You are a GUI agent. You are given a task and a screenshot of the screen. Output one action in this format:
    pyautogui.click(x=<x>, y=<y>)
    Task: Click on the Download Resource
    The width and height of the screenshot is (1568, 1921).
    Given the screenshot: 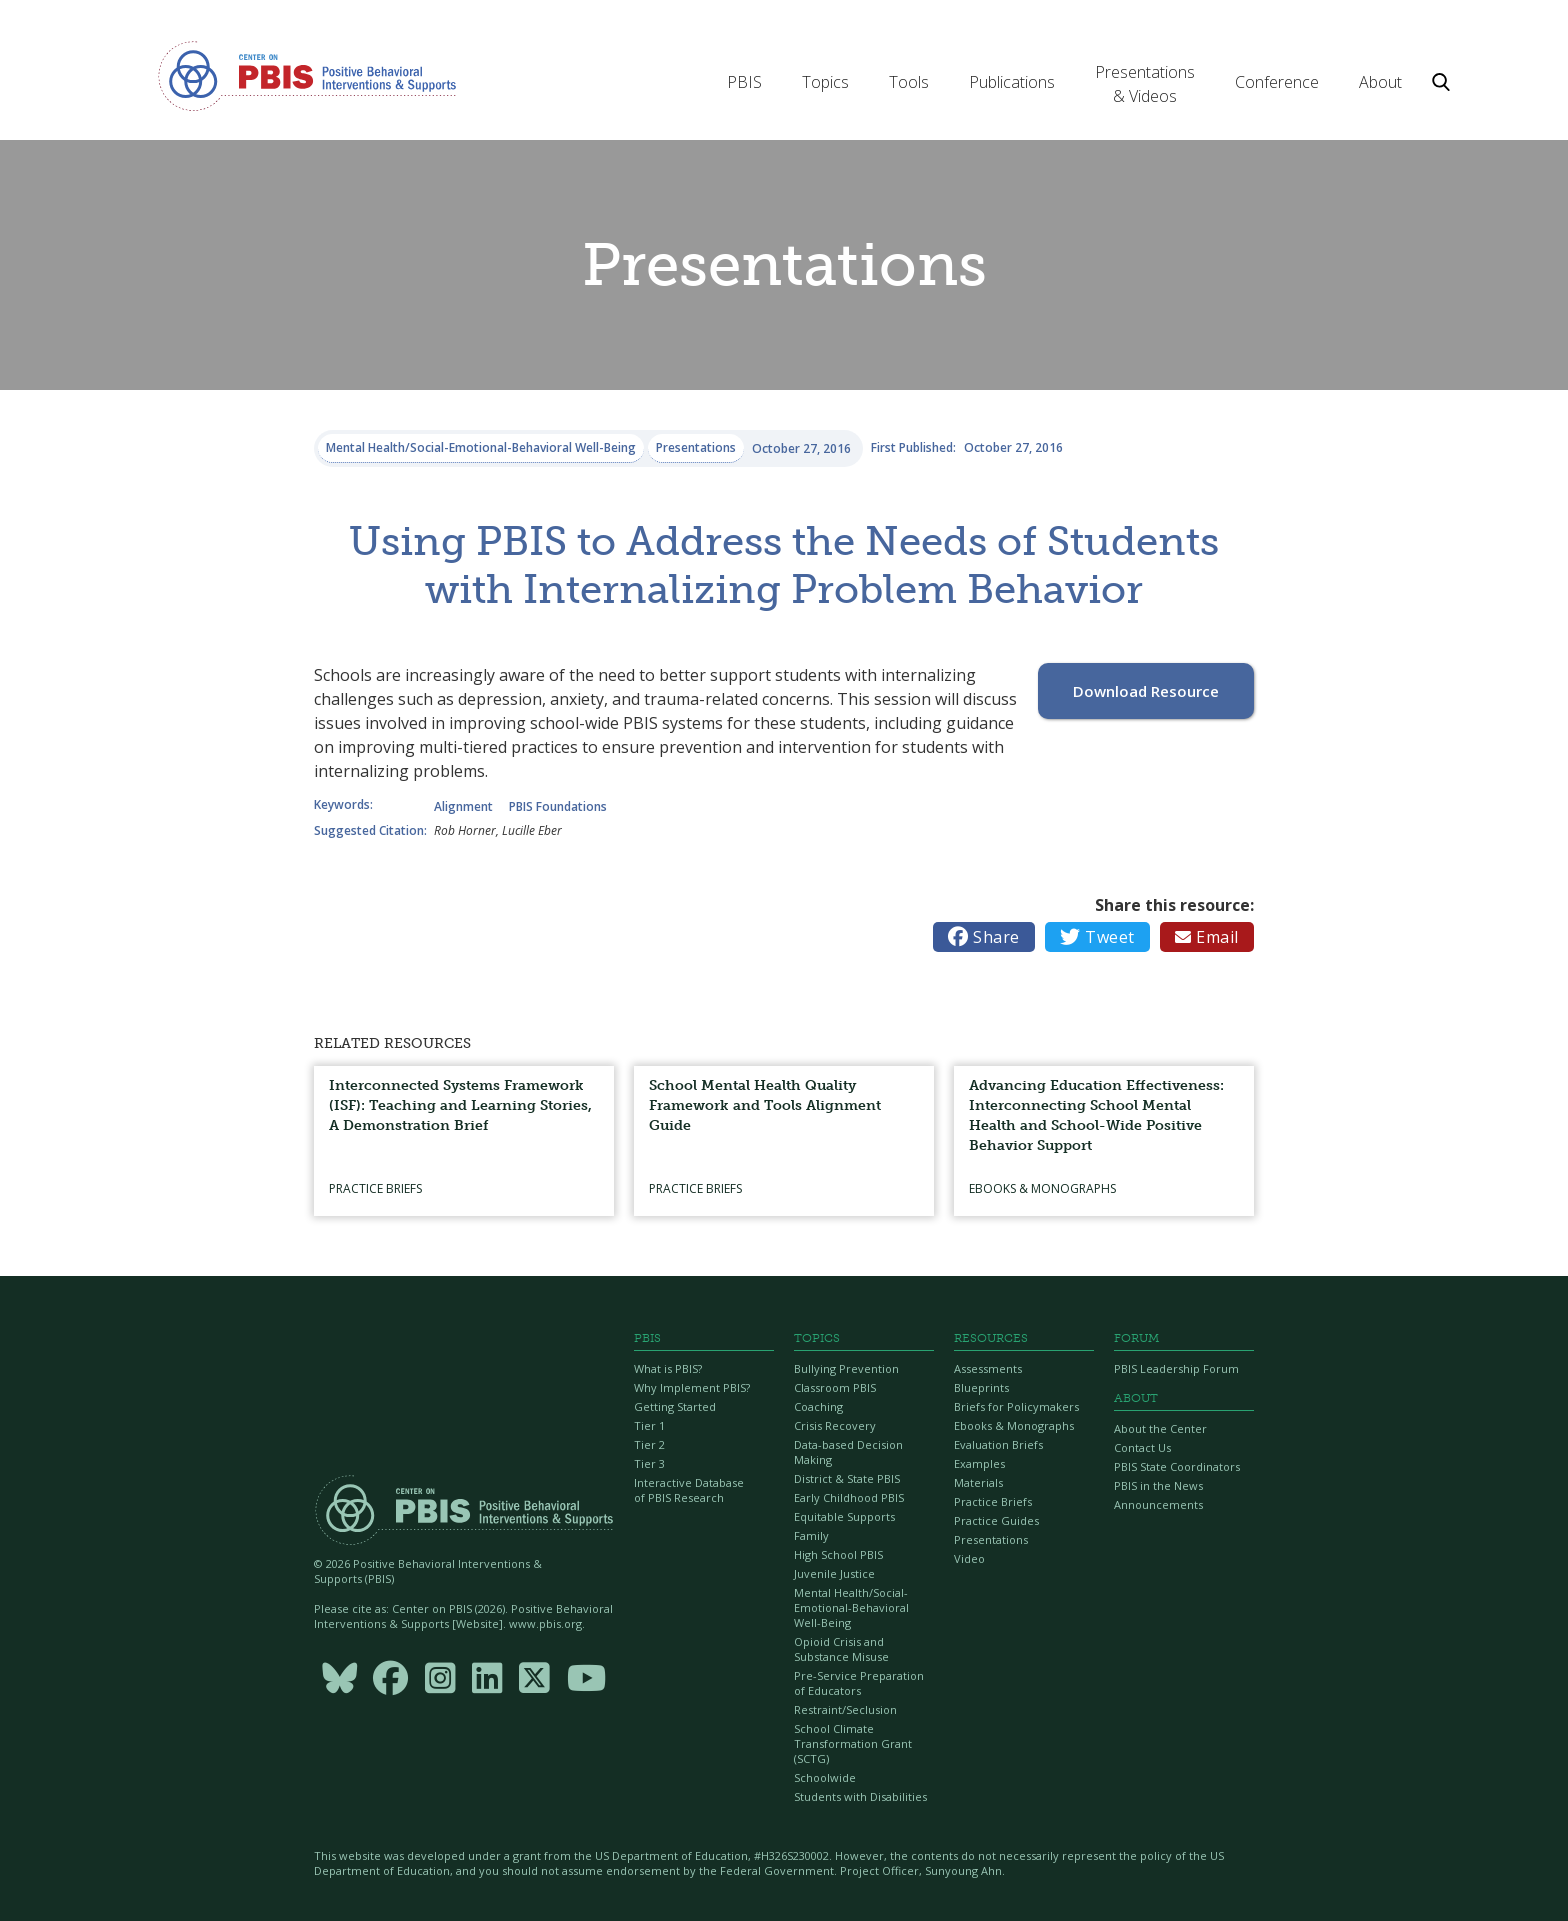 What is the action you would take?
    pyautogui.click(x=1146, y=691)
    